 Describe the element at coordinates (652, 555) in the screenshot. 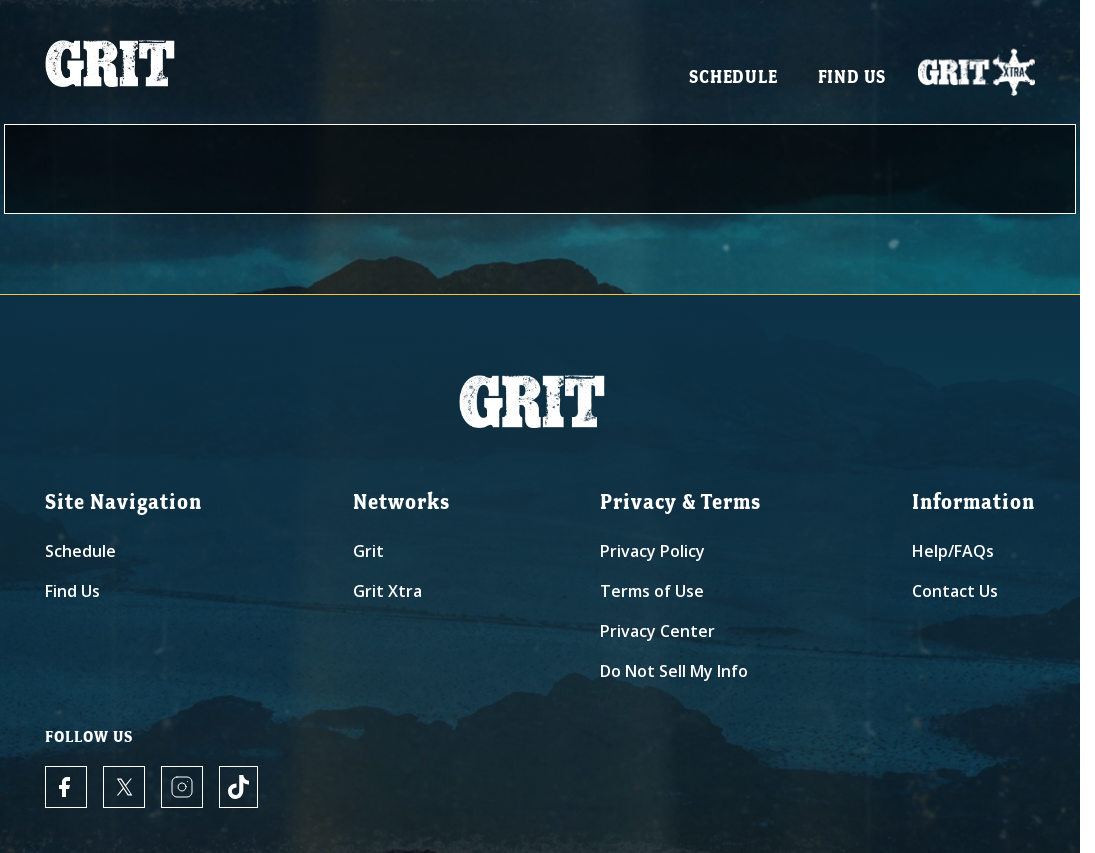

I see `Privacy Policy` at that location.